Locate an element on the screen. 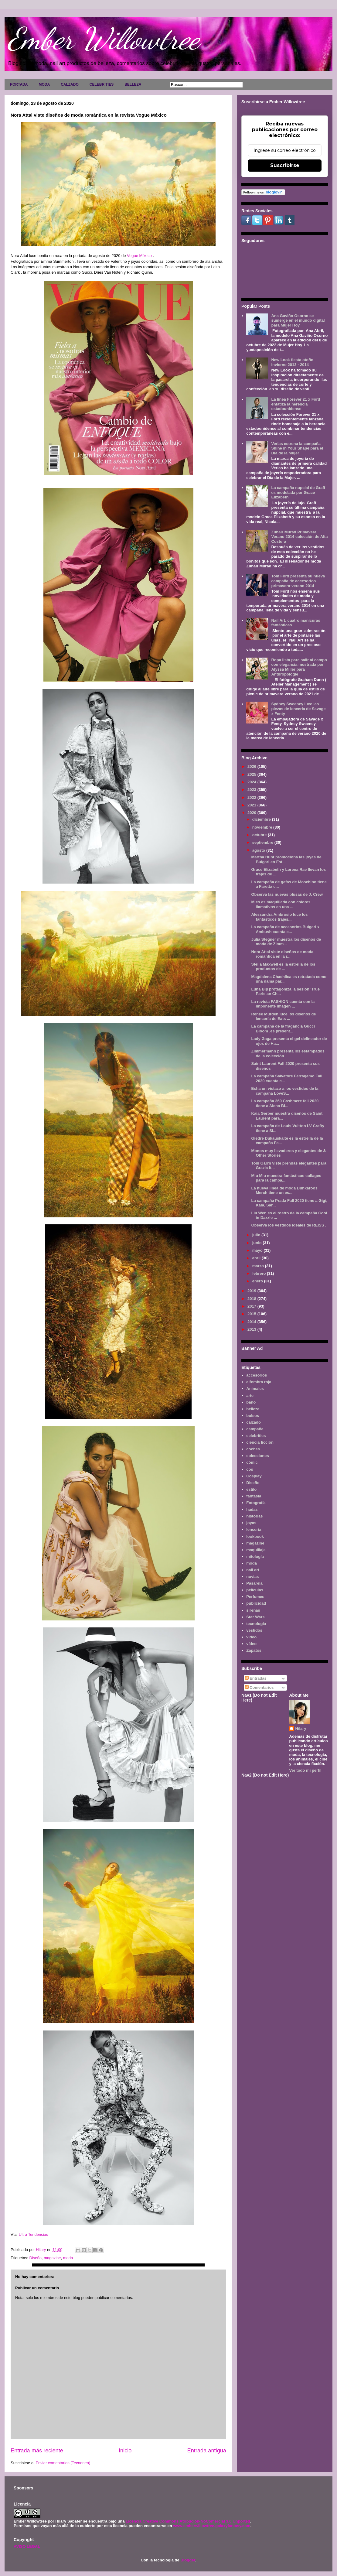  MODA is located at coordinates (44, 84).